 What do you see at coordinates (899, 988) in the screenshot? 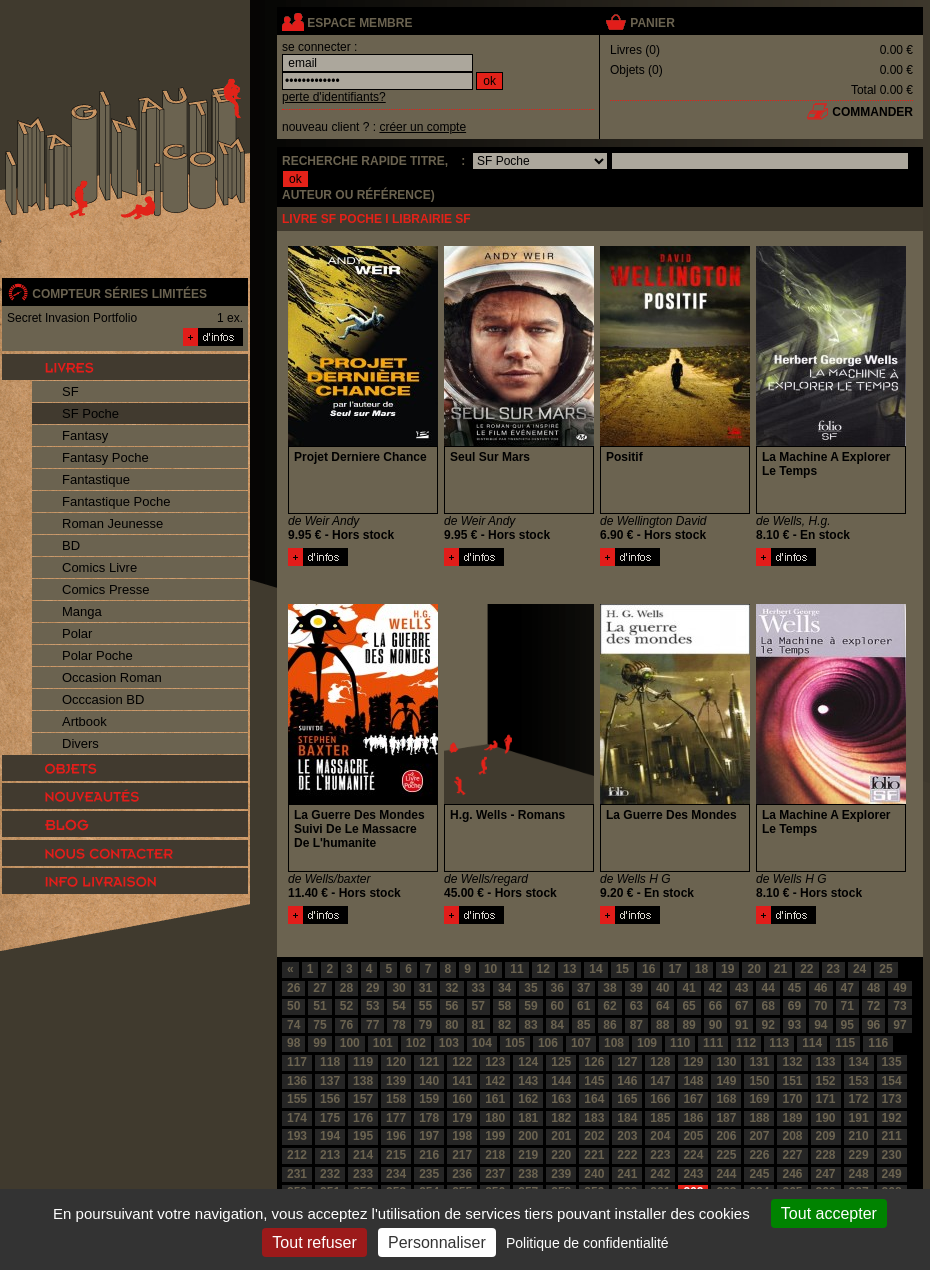
I see `49` at bounding box center [899, 988].